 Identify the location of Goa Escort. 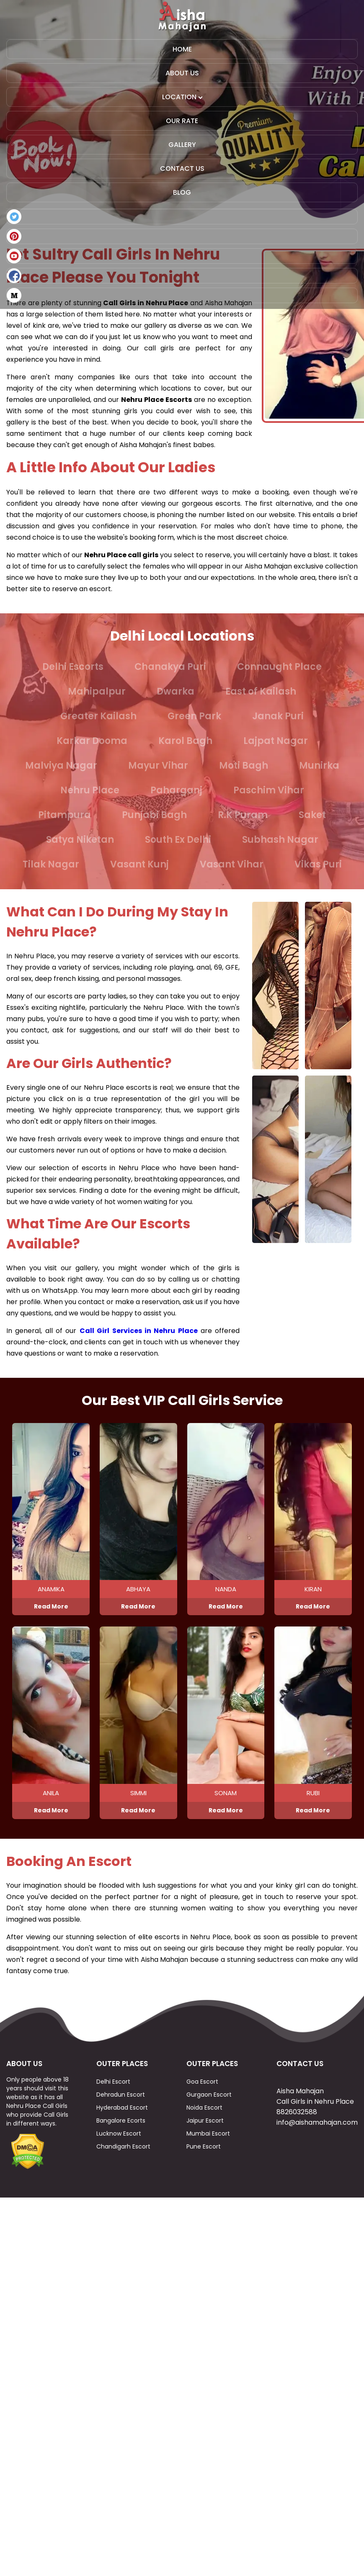
(202, 2102).